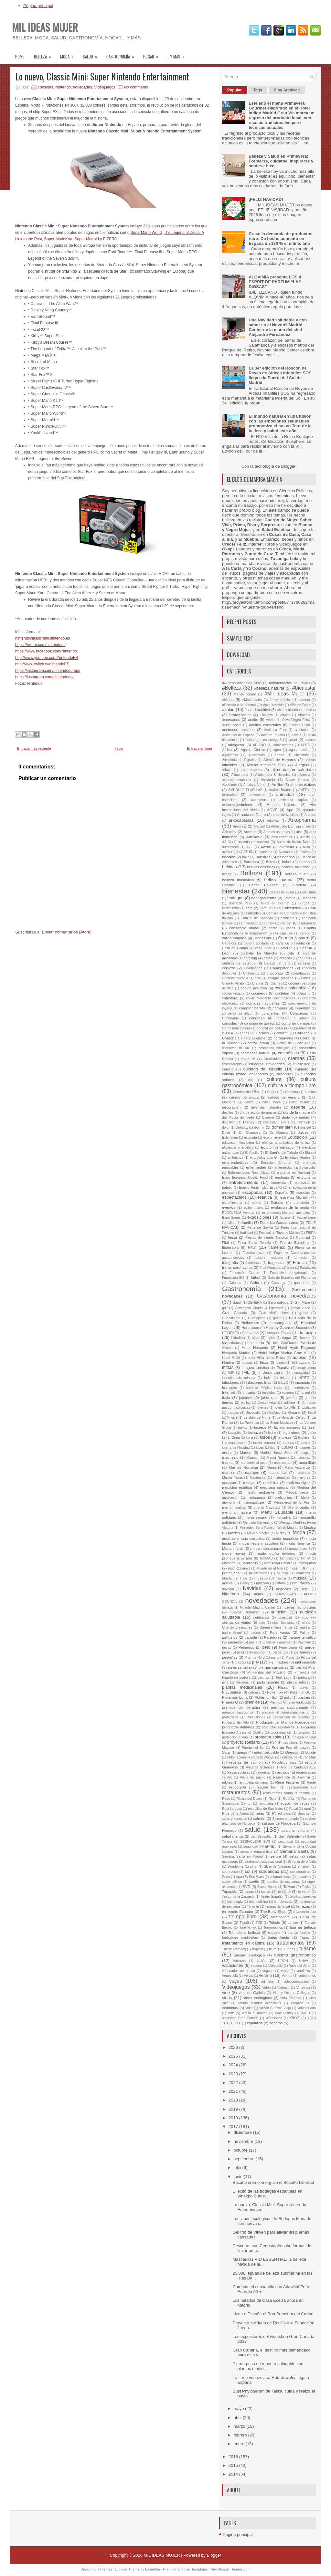 This screenshot has width=331, height=2576. Describe the element at coordinates (242, 683) in the screenshot. I see `#Aldeas Infantiles SOS` at that location.